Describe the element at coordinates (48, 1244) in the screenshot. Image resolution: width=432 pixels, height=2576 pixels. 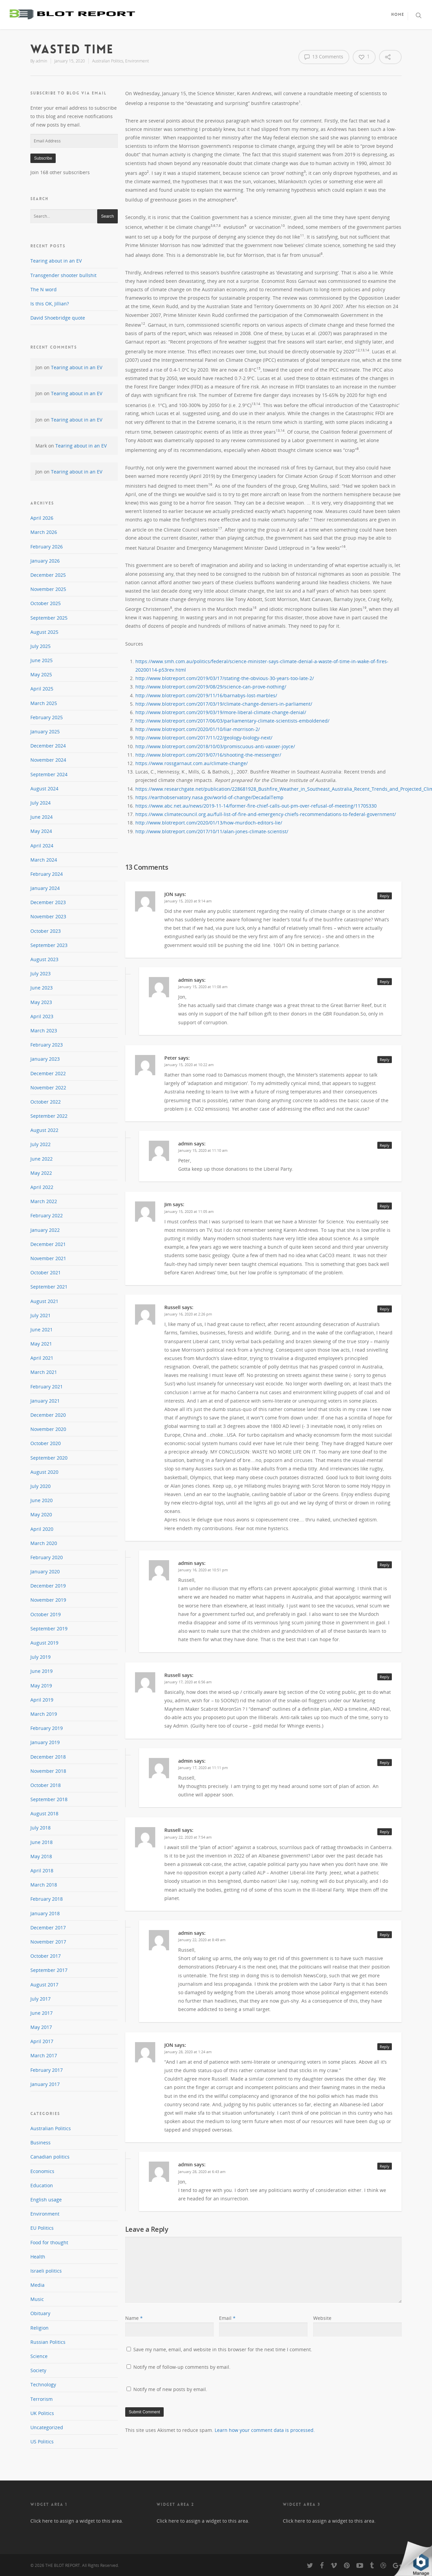
I see `December 2021` at that location.